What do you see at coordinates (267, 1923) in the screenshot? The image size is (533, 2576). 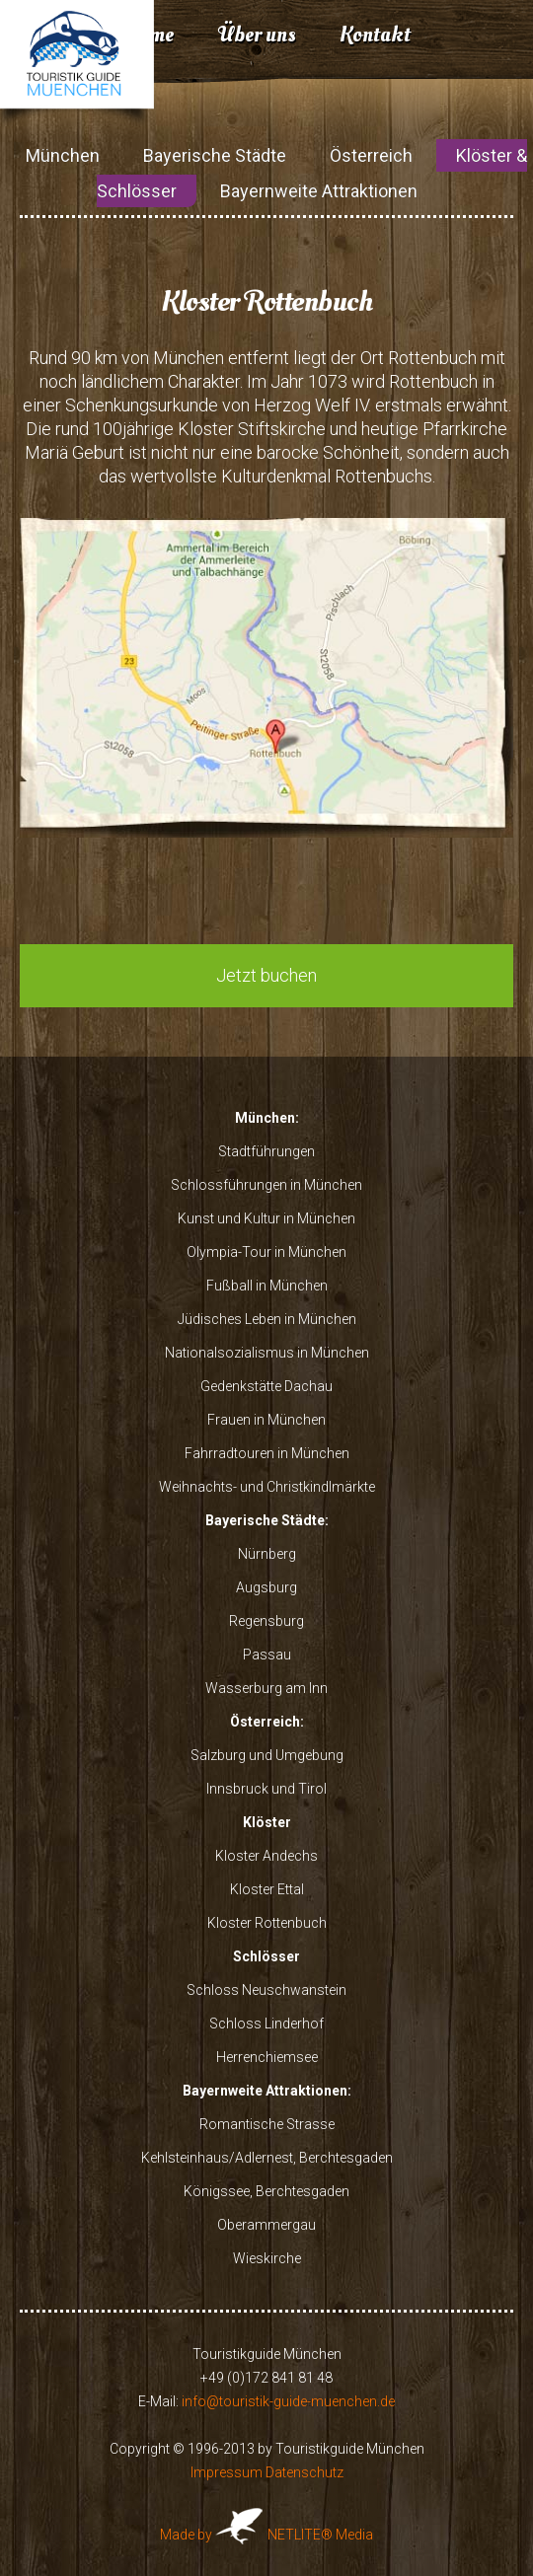 I see `Kloster Rottenbuch` at bounding box center [267, 1923].